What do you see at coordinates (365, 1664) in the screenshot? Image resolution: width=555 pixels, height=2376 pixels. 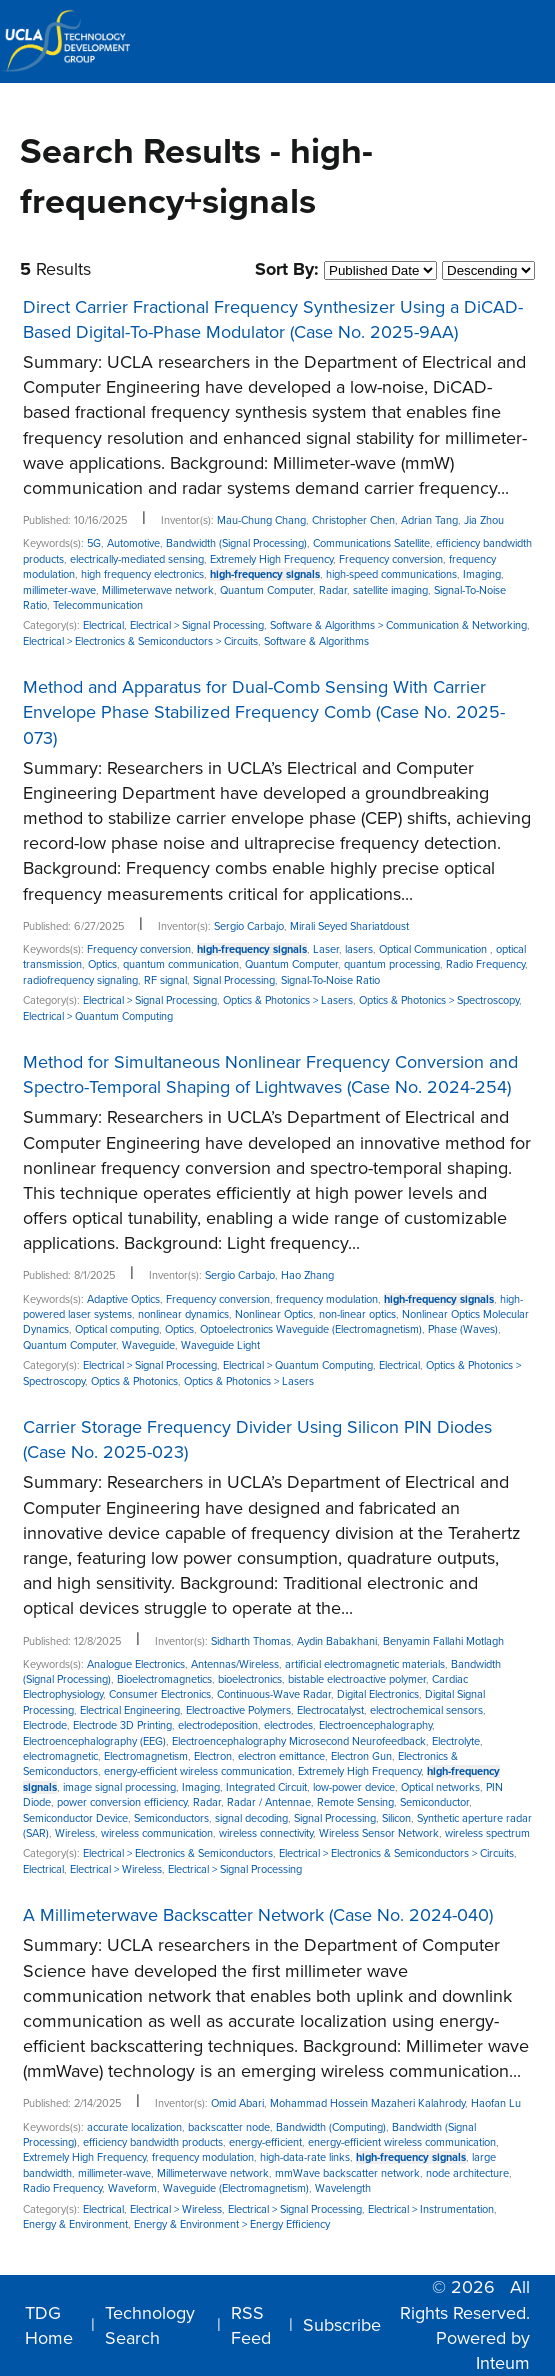 I see `artificial electromagnetic materials` at bounding box center [365, 1664].